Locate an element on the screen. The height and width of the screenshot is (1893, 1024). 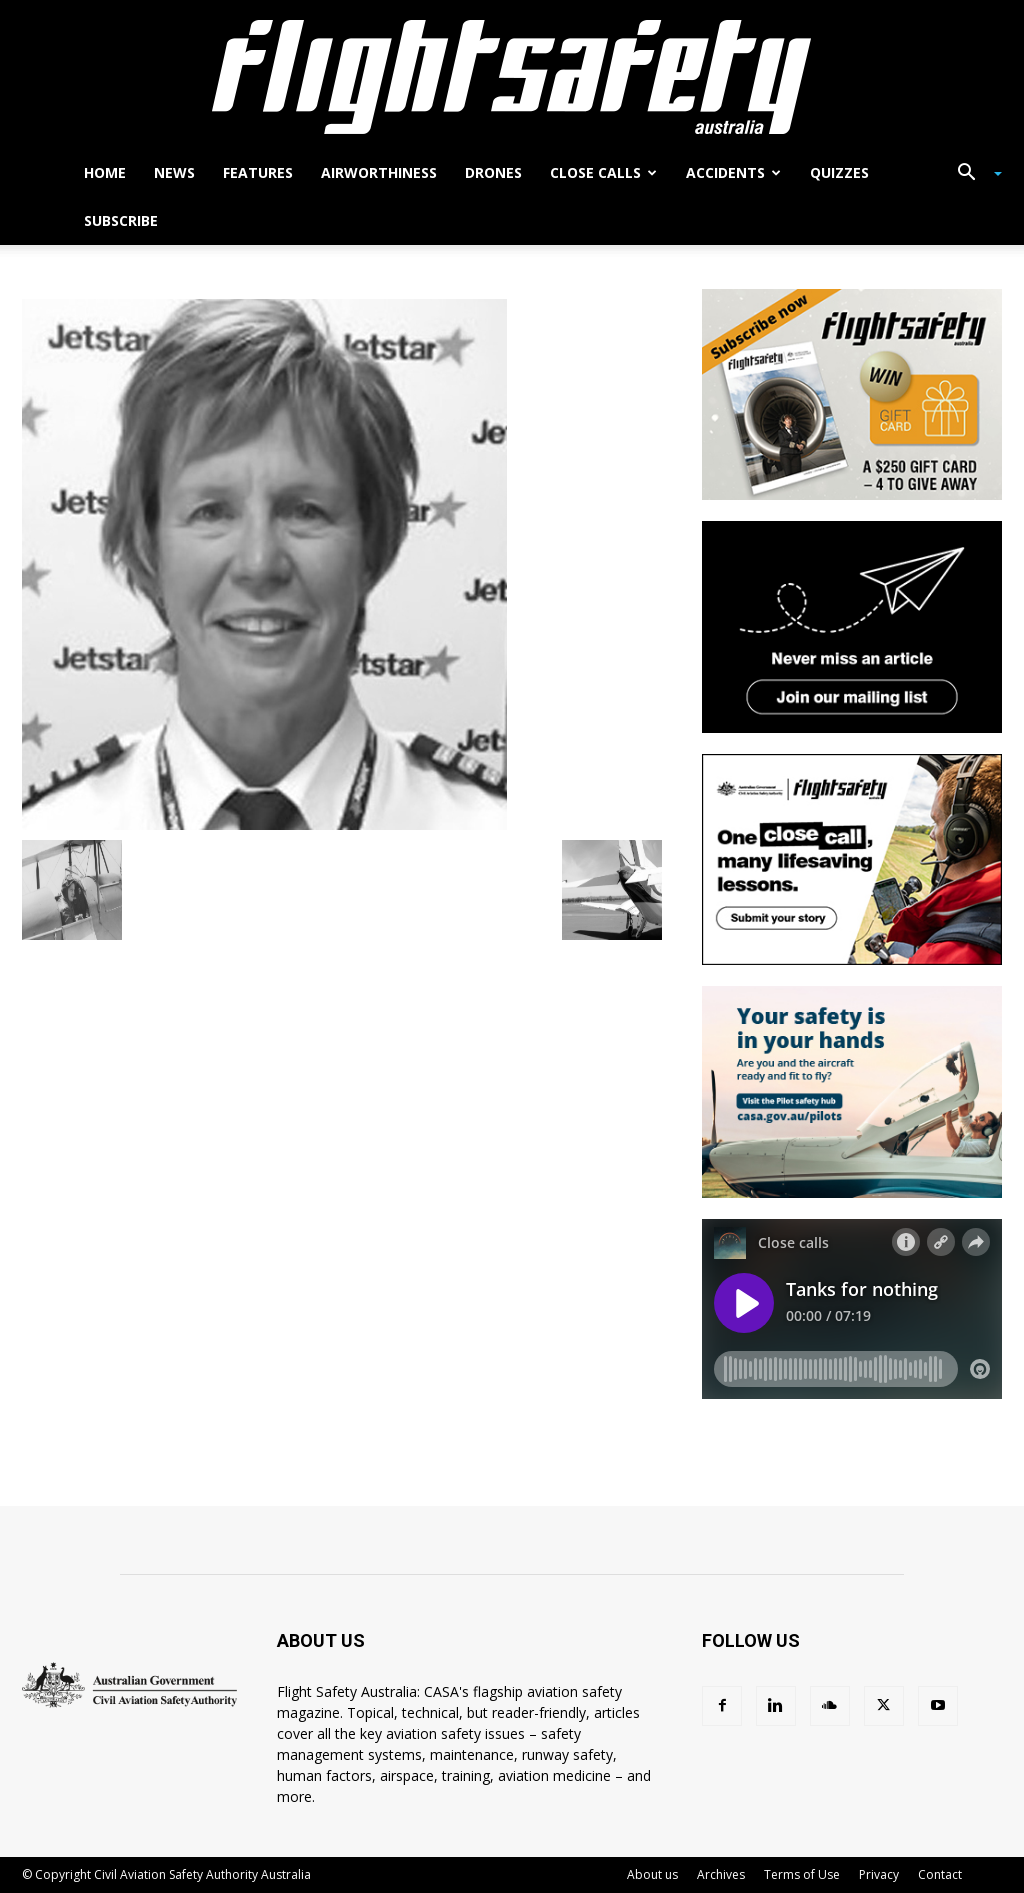
About us is located at coordinates (652, 1874).